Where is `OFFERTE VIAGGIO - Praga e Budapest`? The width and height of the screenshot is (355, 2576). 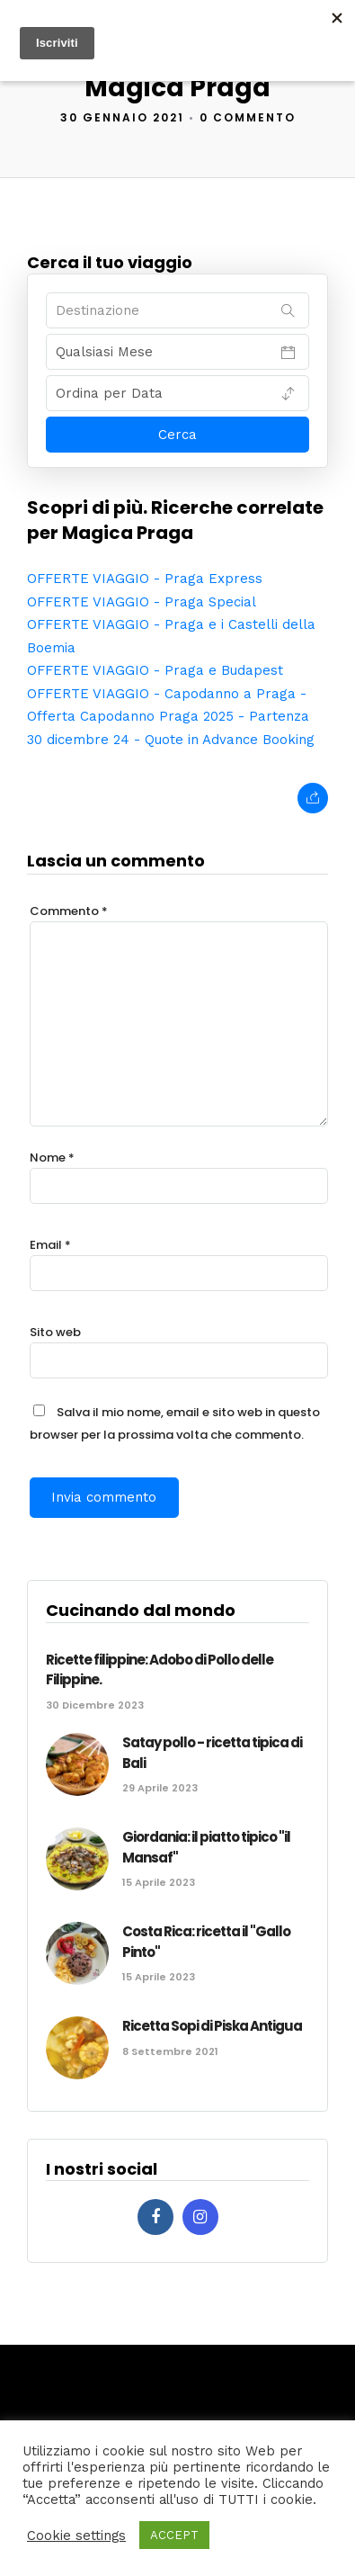 OFFERTE VIAGGIO - Praga e Budapest is located at coordinates (155, 670).